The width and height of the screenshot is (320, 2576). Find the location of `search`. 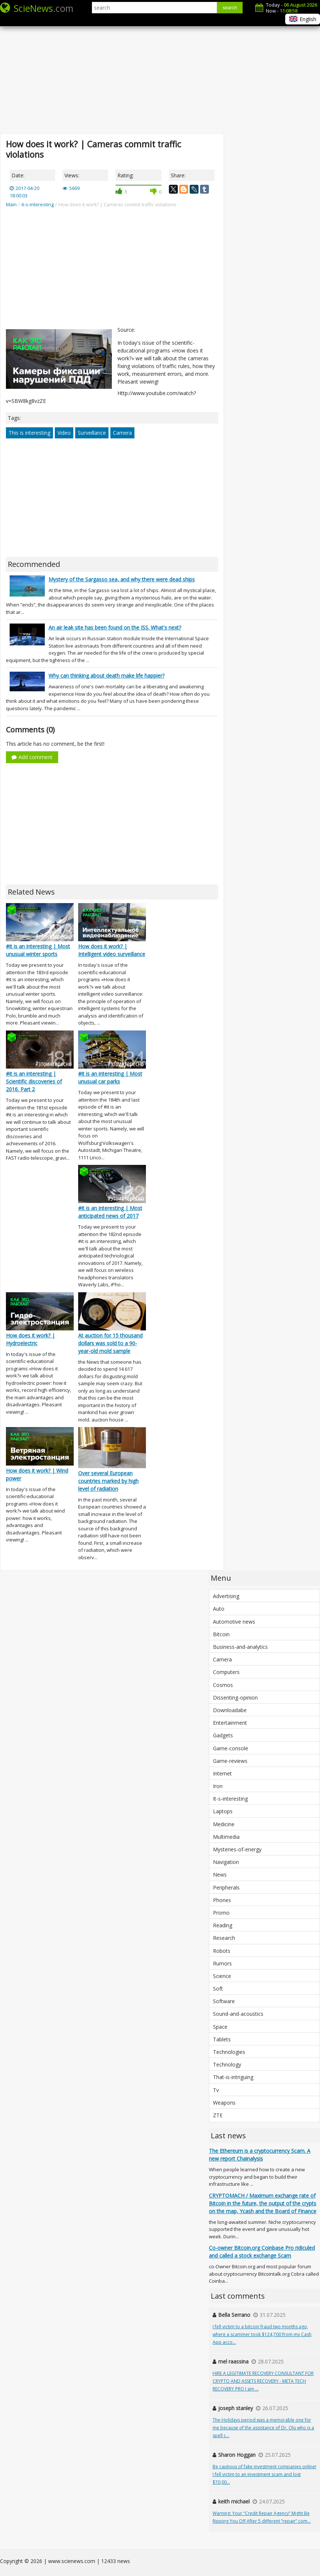

search is located at coordinates (230, 7).